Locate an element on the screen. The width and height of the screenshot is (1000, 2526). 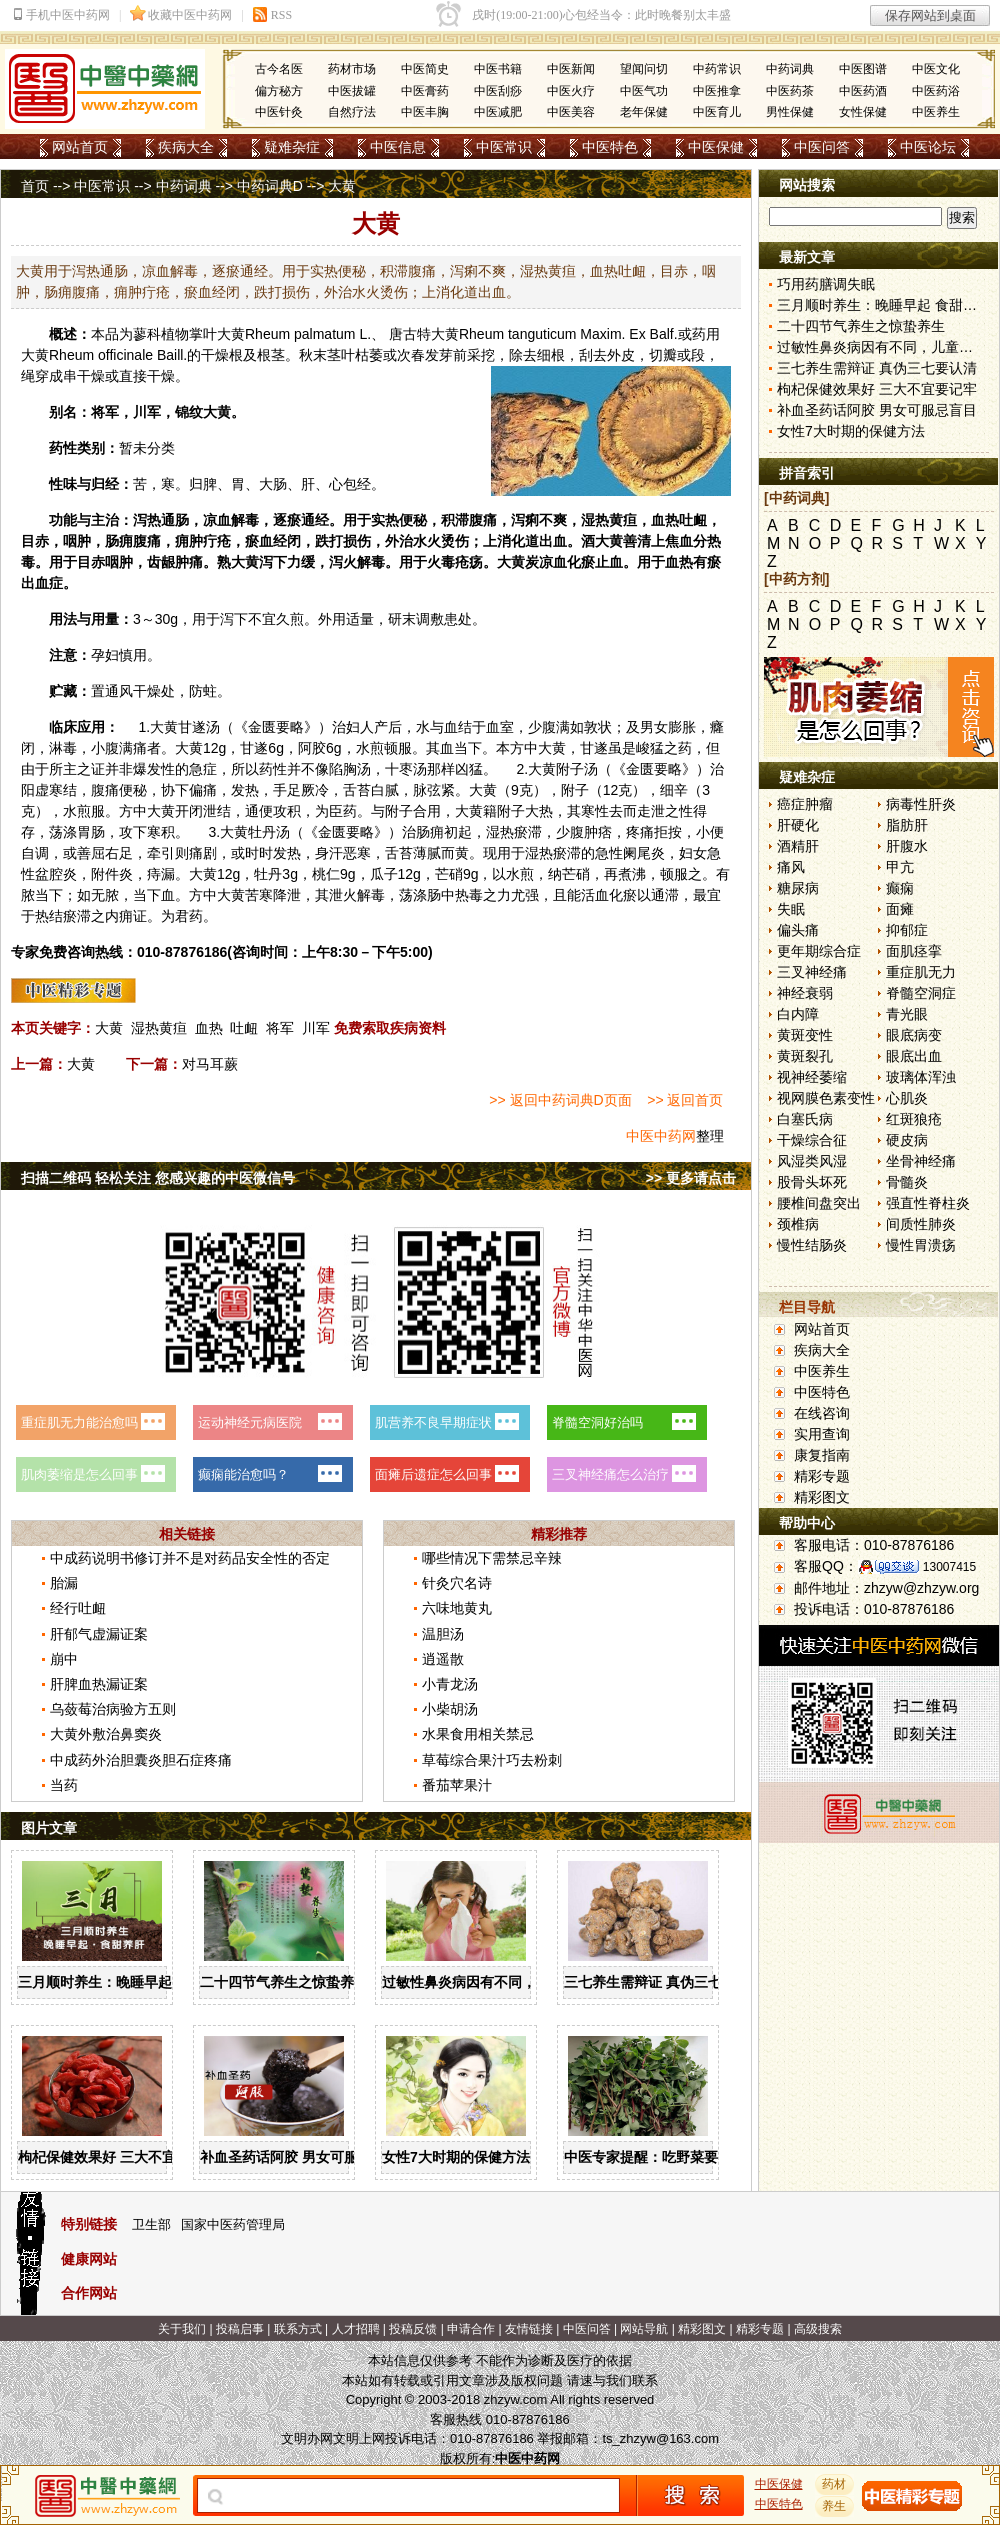
药材 is located at coordinates (835, 2484).